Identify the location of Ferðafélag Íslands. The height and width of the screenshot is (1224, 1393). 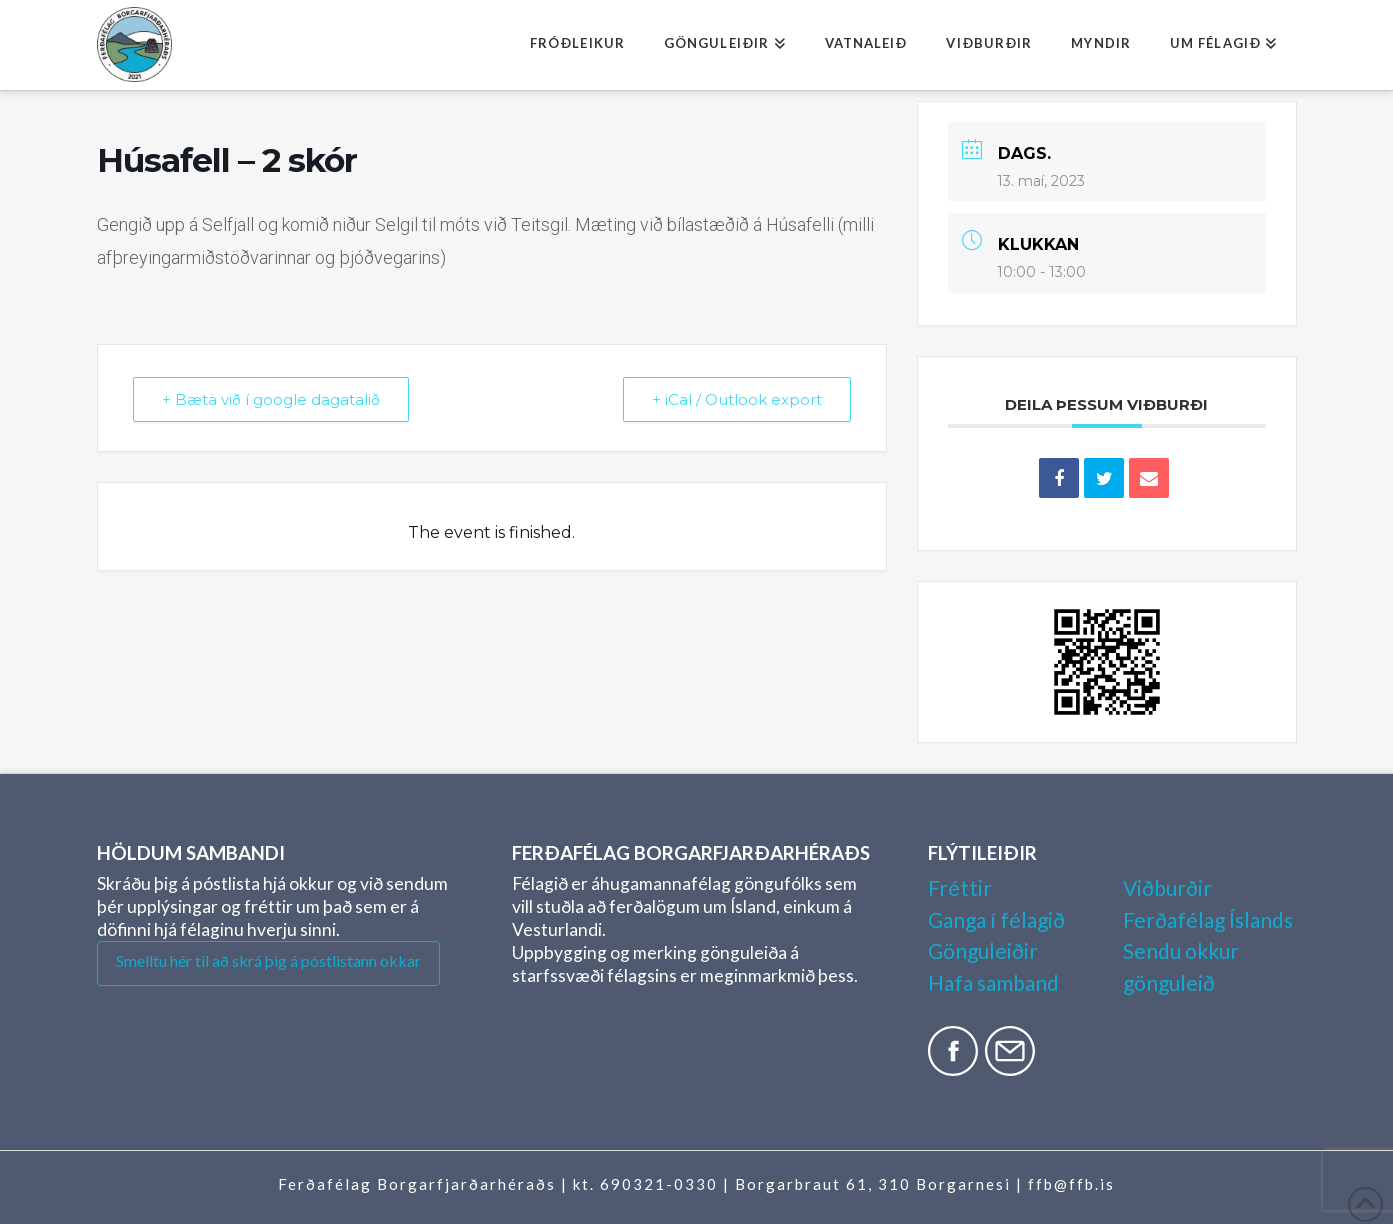
(1208, 919).